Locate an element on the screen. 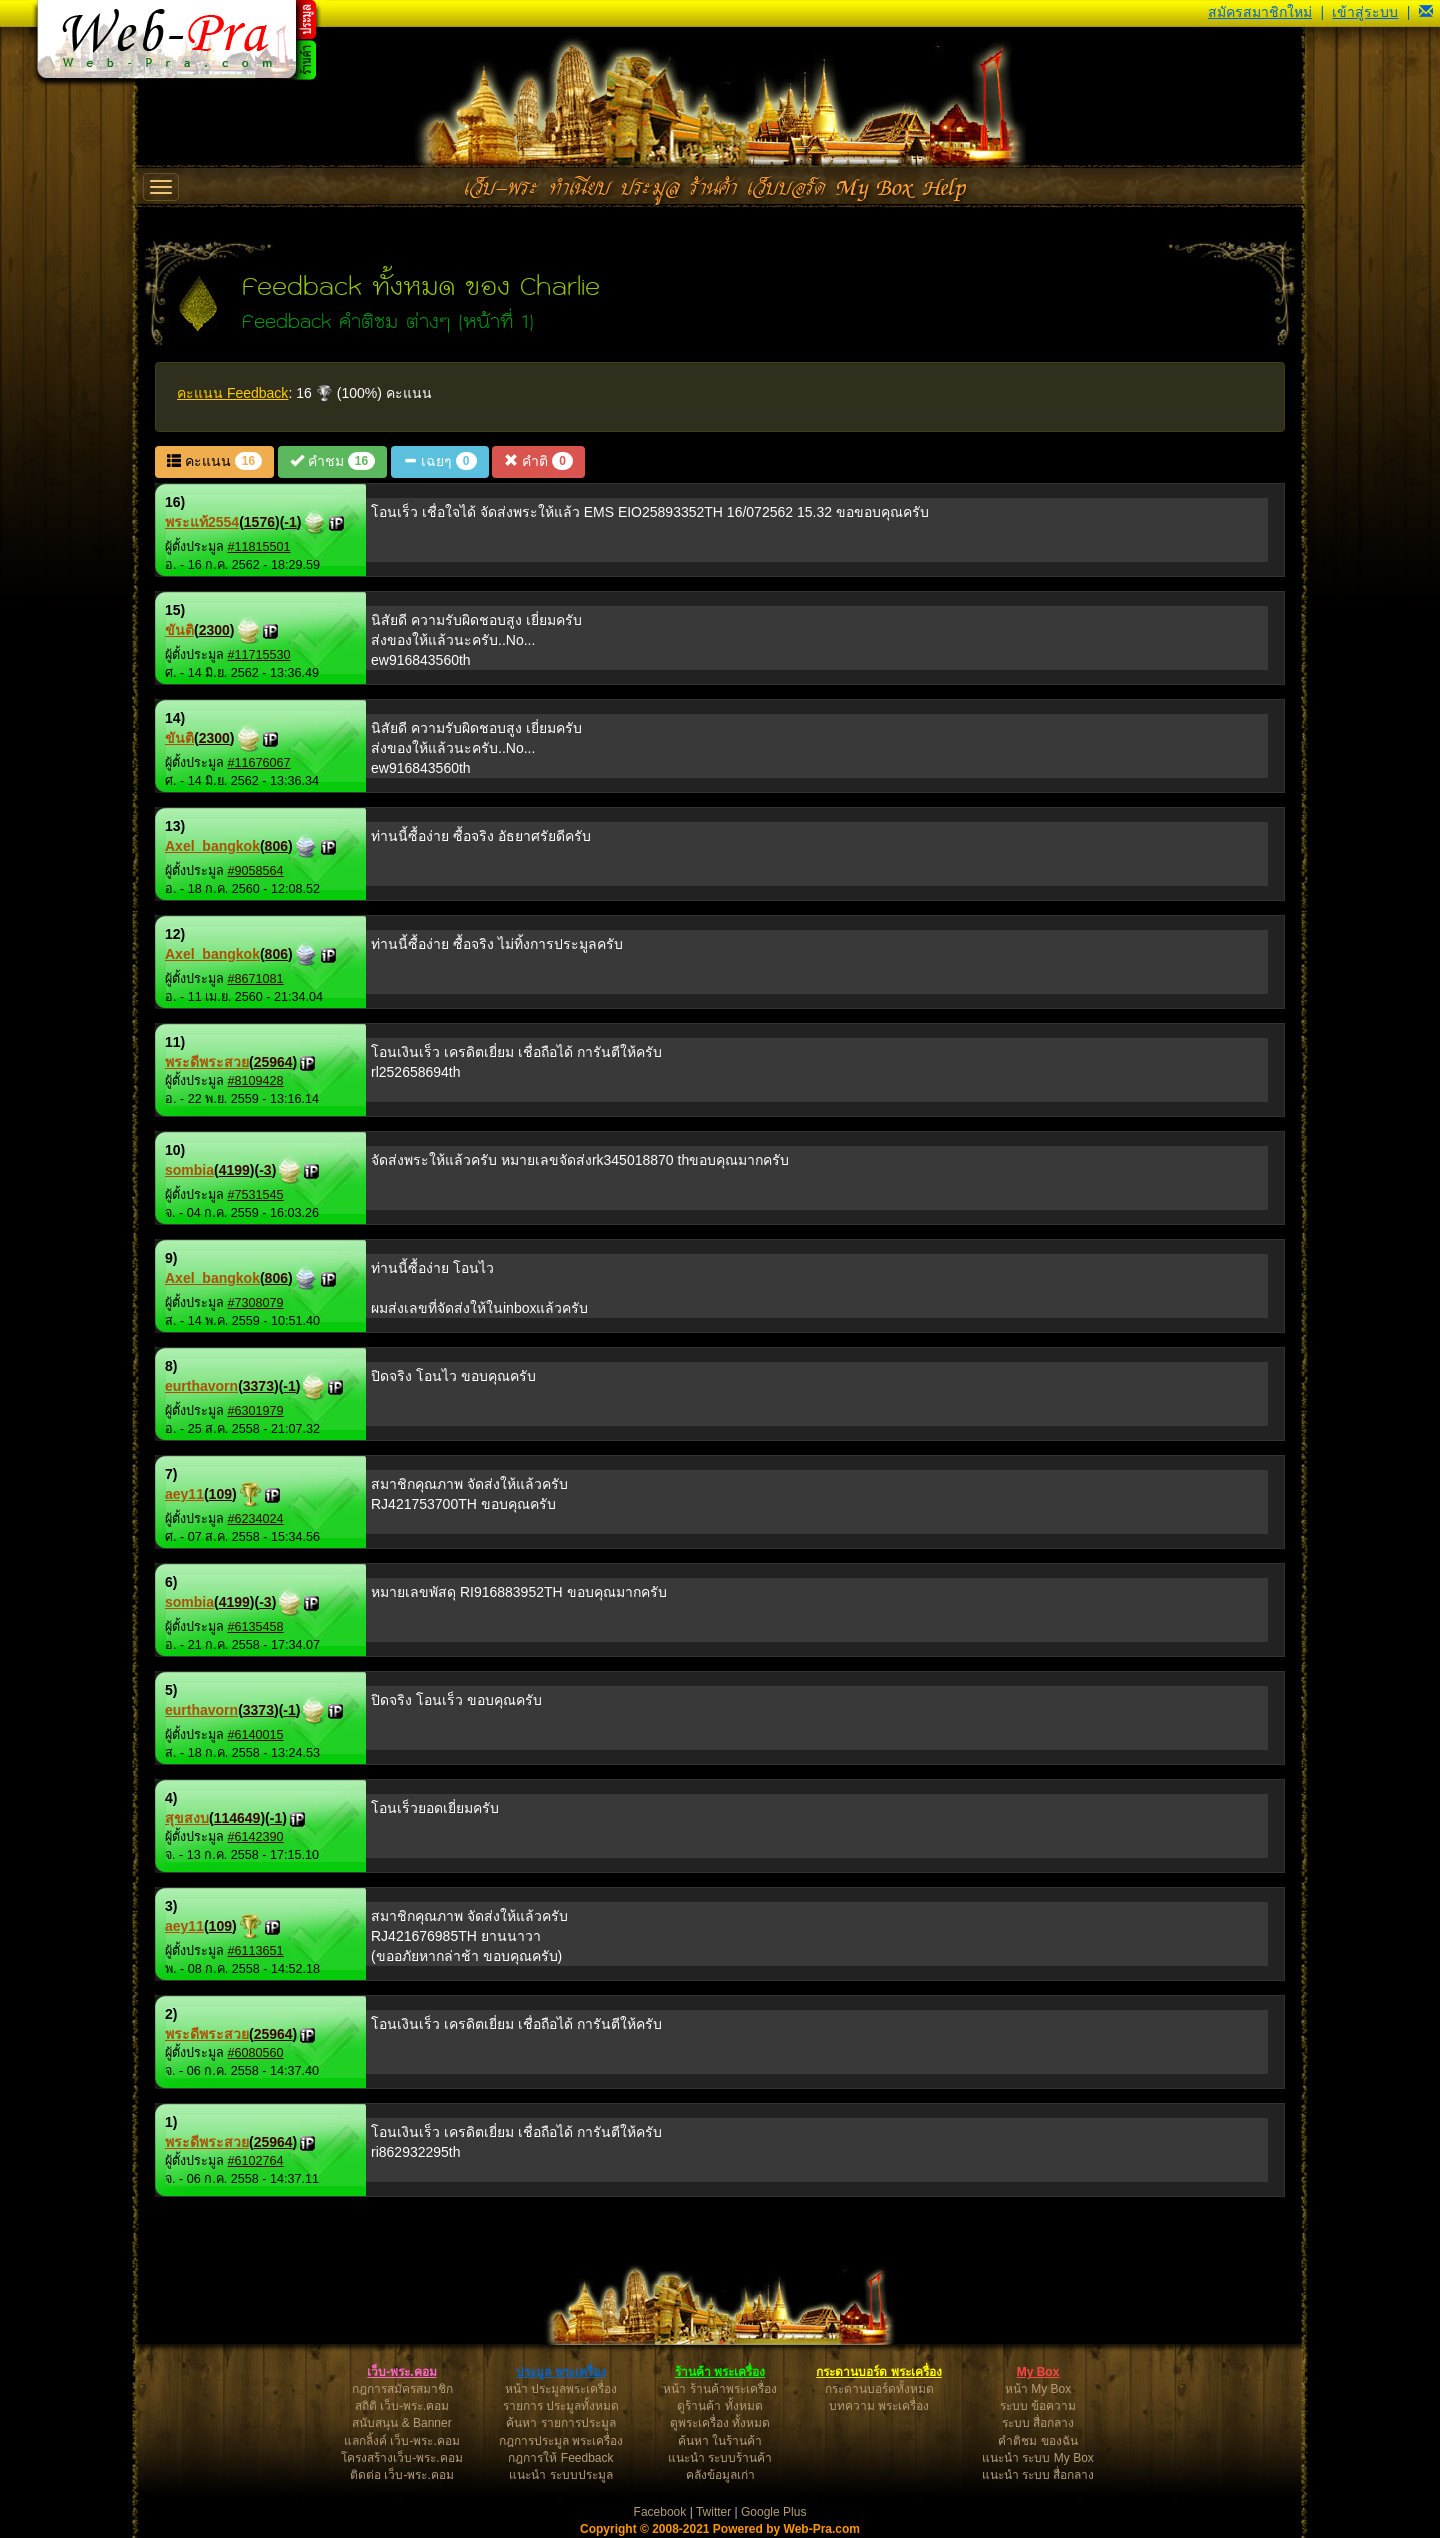 The height and width of the screenshot is (2538, 1440). 25964 is located at coordinates (273, 1062).